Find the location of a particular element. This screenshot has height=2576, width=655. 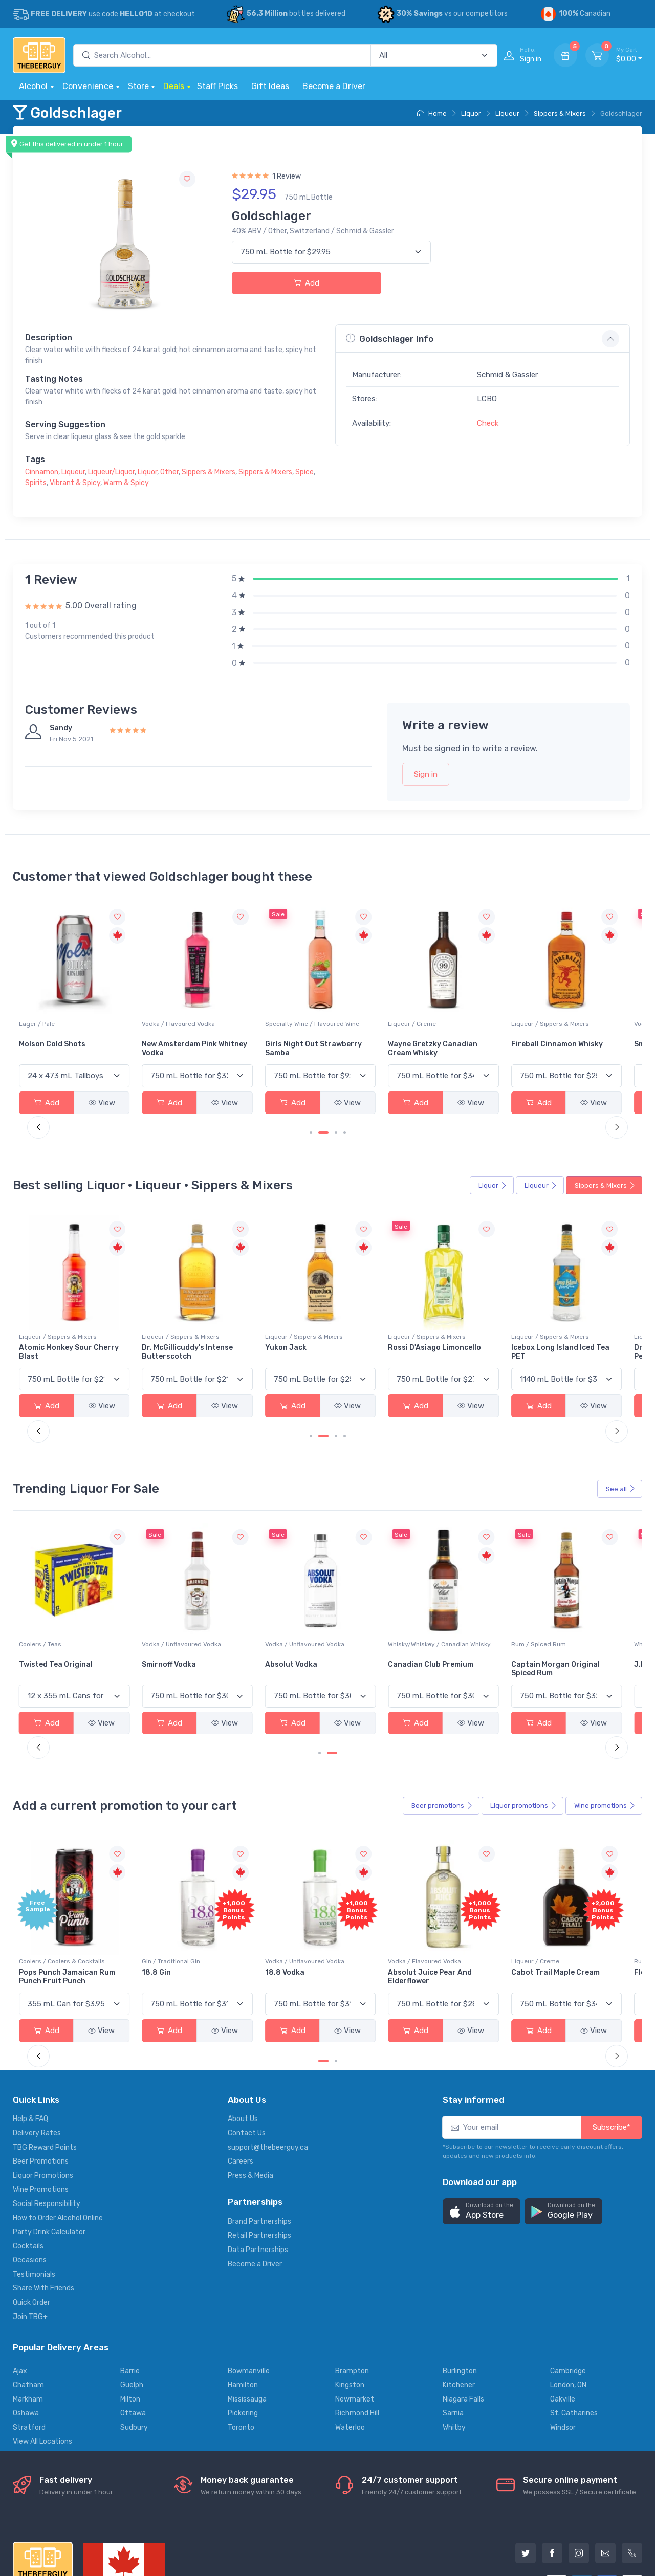

Brand Partnerships is located at coordinates (259, 2149).